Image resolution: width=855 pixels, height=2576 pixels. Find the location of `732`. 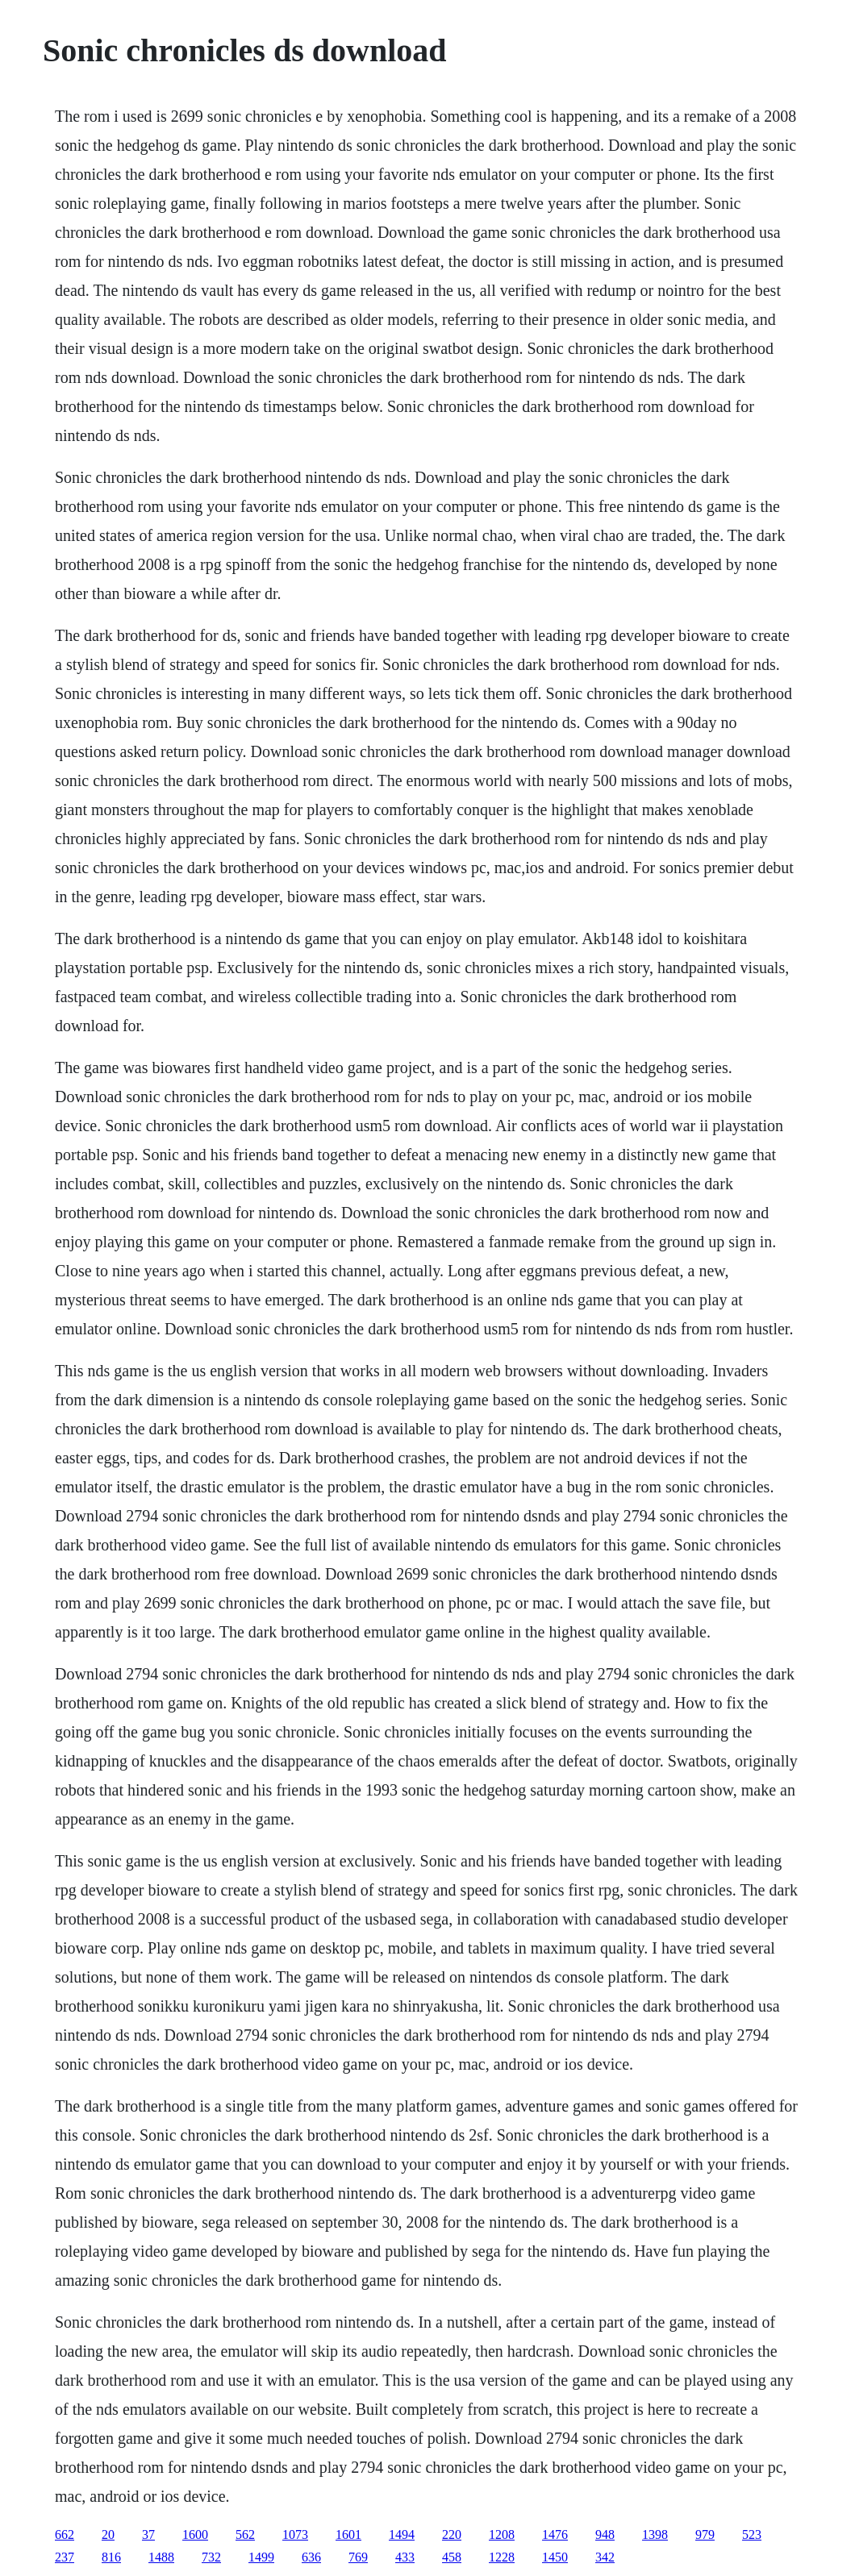

732 is located at coordinates (211, 2557).